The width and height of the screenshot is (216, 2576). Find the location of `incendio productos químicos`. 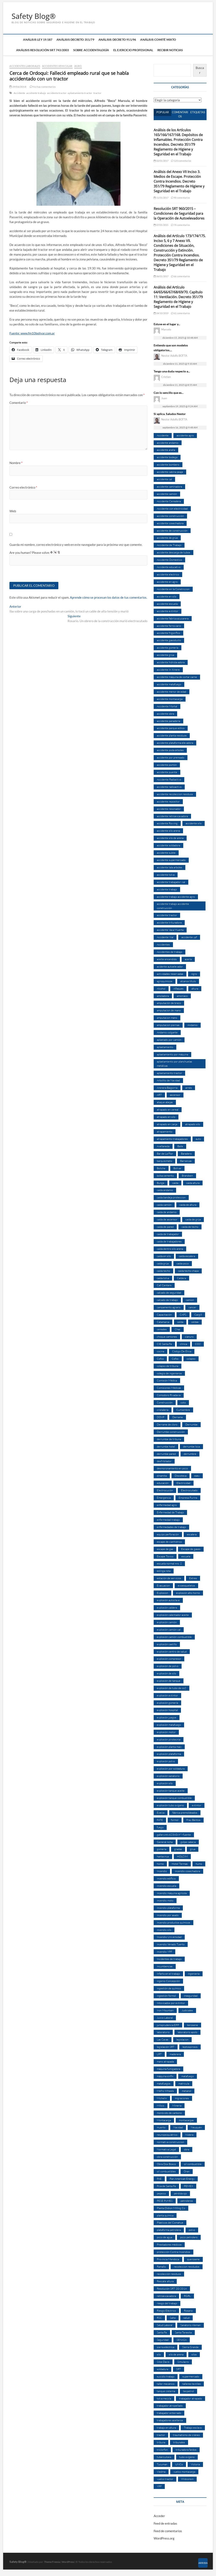

incendio productos químicos is located at coordinates (173, 1922).